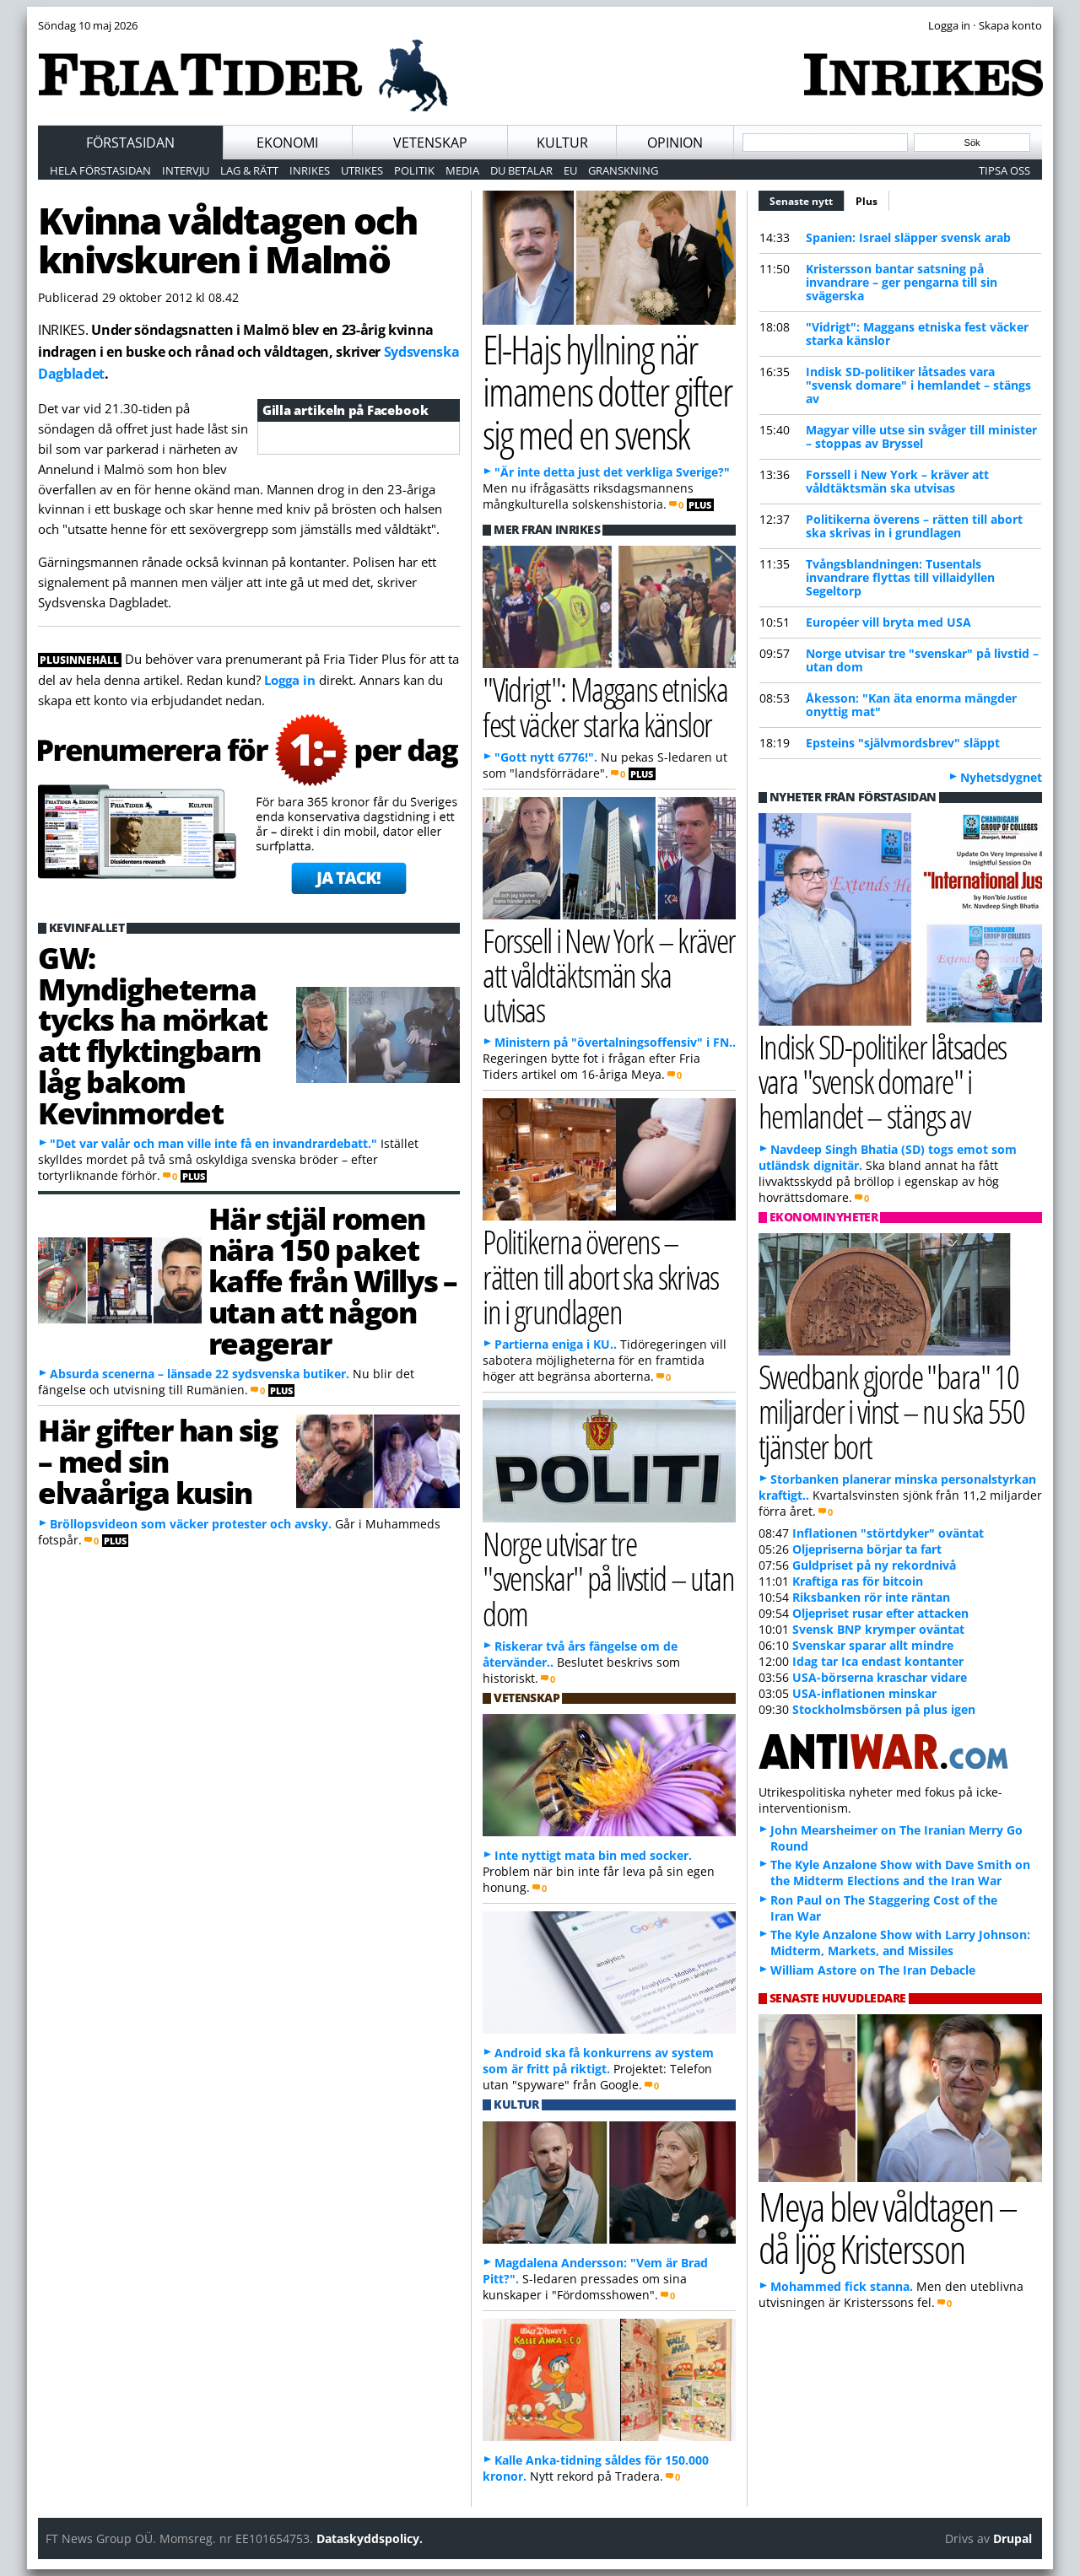  I want to click on Åkesson: "Kan äta enorma mängder onyttig mat", so click(911, 704).